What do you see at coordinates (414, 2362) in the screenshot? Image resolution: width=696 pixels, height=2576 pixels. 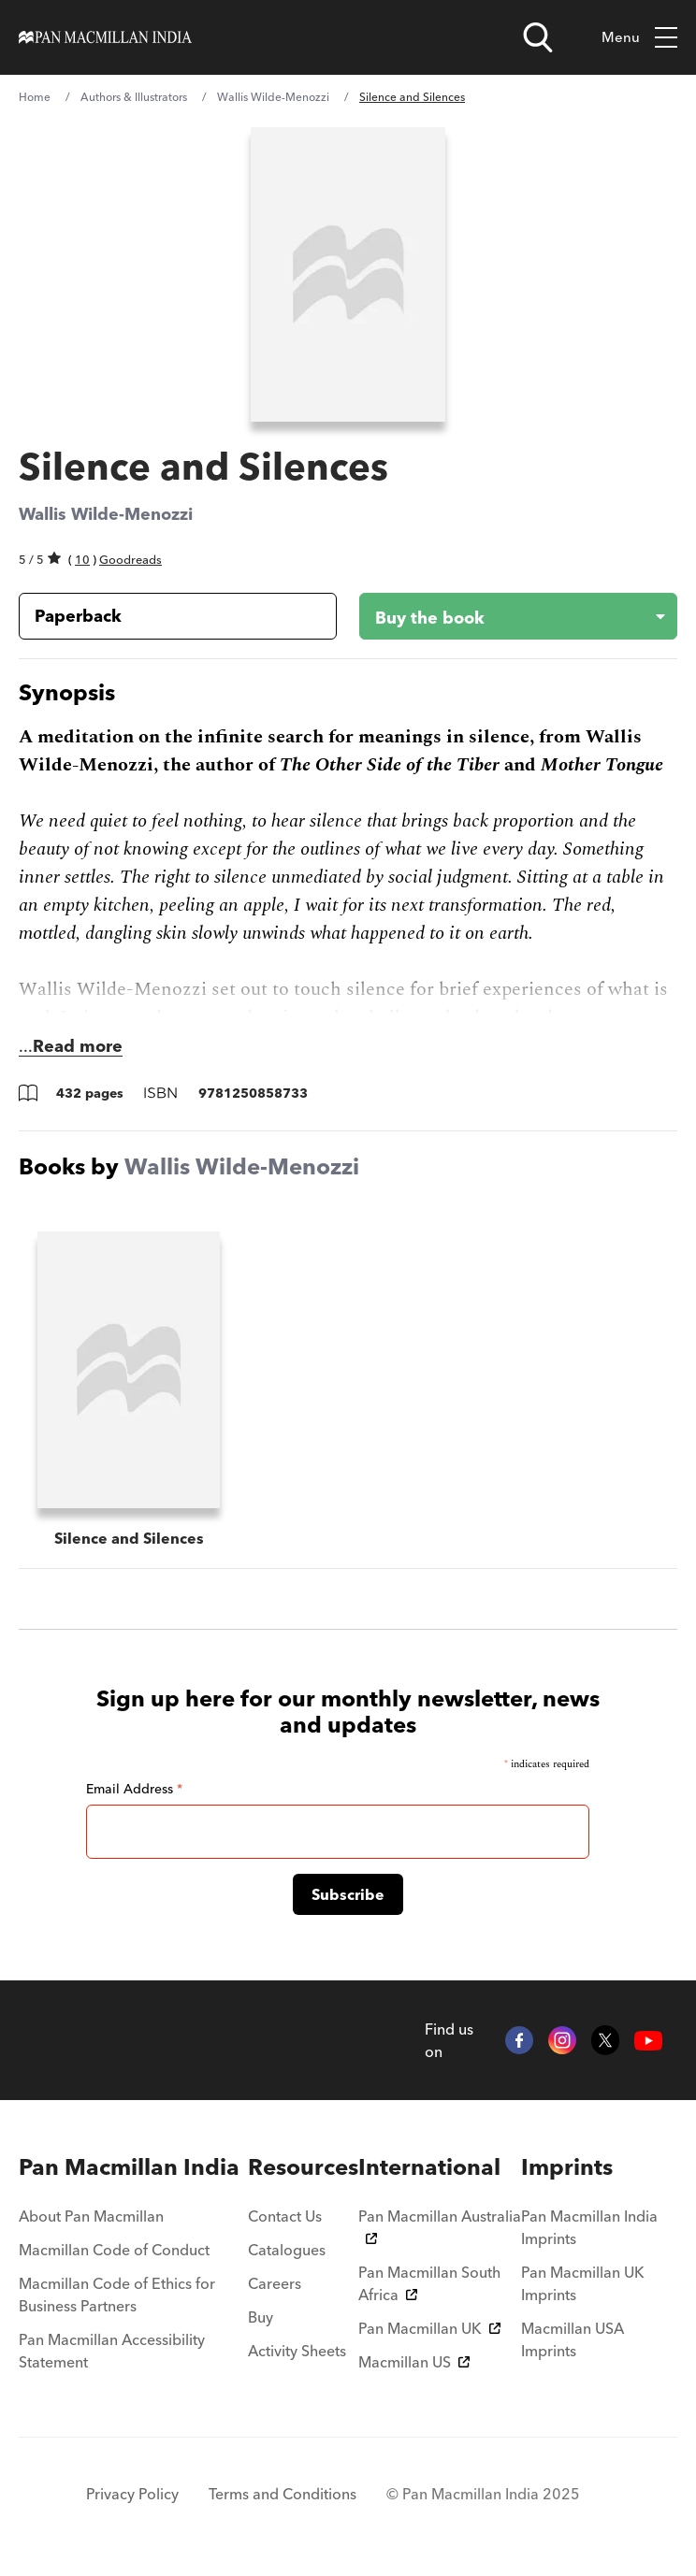 I see `Macmillan US` at bounding box center [414, 2362].